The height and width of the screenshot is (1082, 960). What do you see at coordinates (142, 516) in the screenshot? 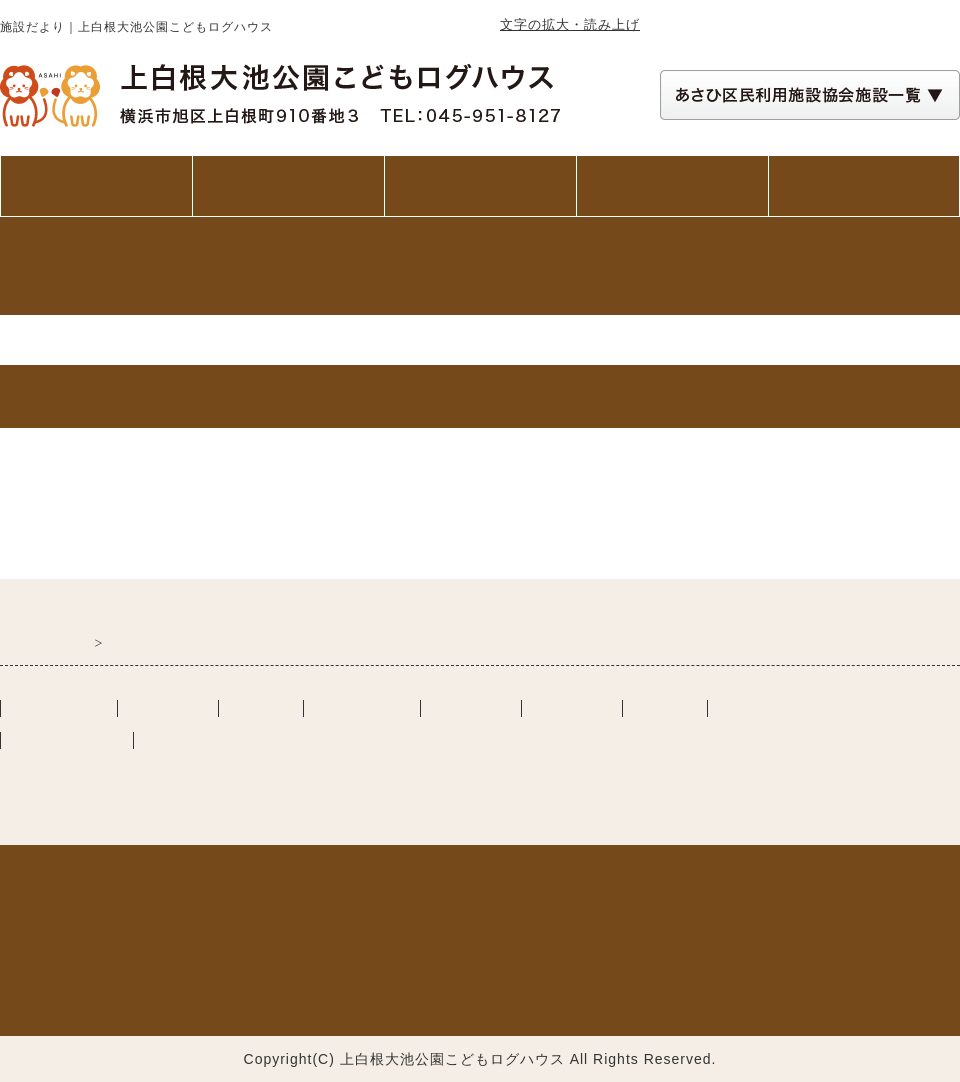
I see `おおいけらんどだより令和7年第75号` at bounding box center [142, 516].